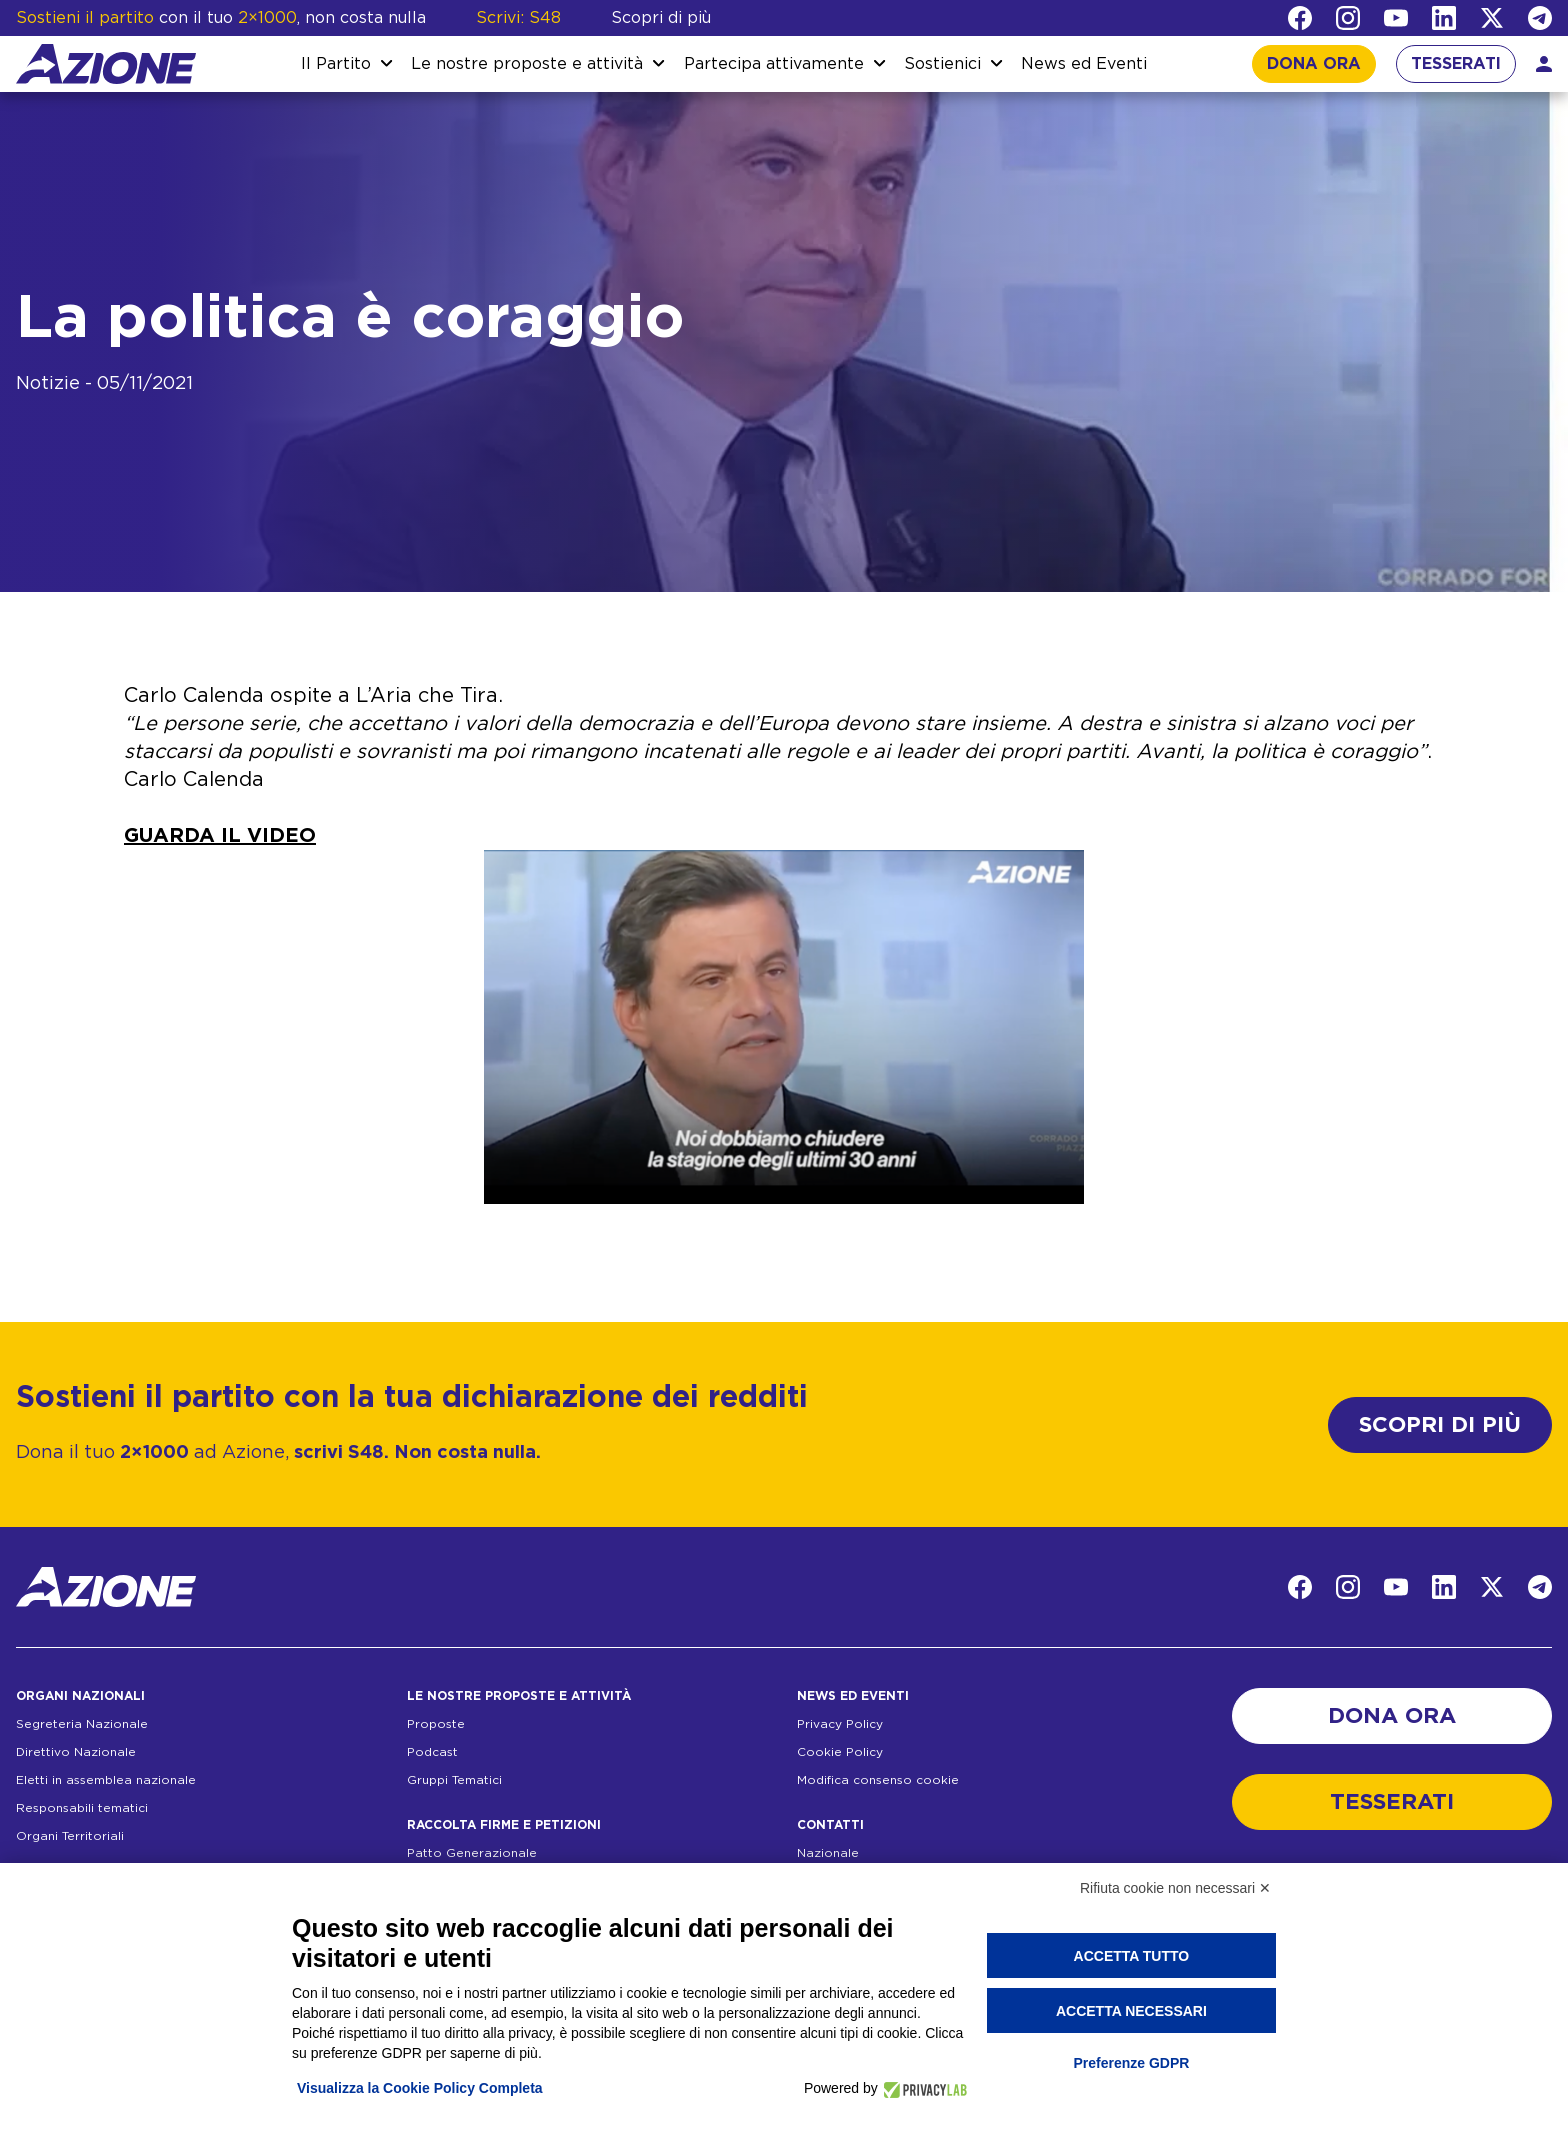 The width and height of the screenshot is (1568, 2145). Describe the element at coordinates (1396, 18) in the screenshot. I see `[YouTube]` at that location.